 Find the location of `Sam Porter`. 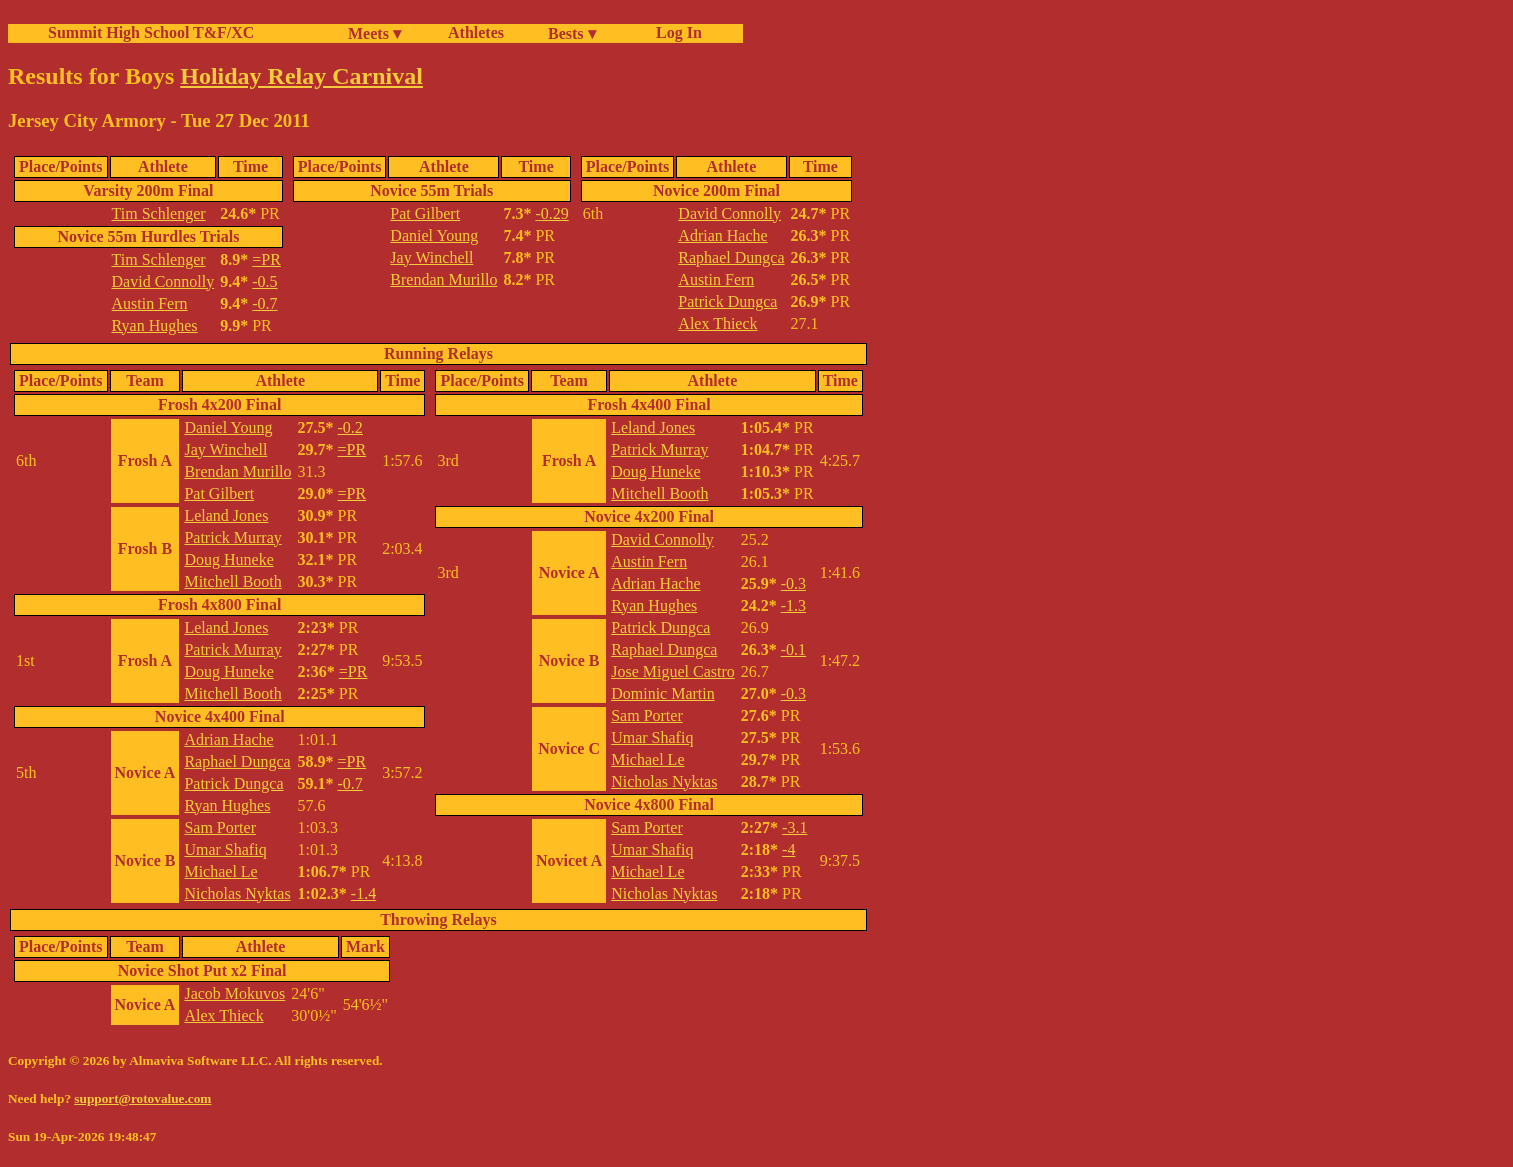

Sam Porter is located at coordinates (220, 827).